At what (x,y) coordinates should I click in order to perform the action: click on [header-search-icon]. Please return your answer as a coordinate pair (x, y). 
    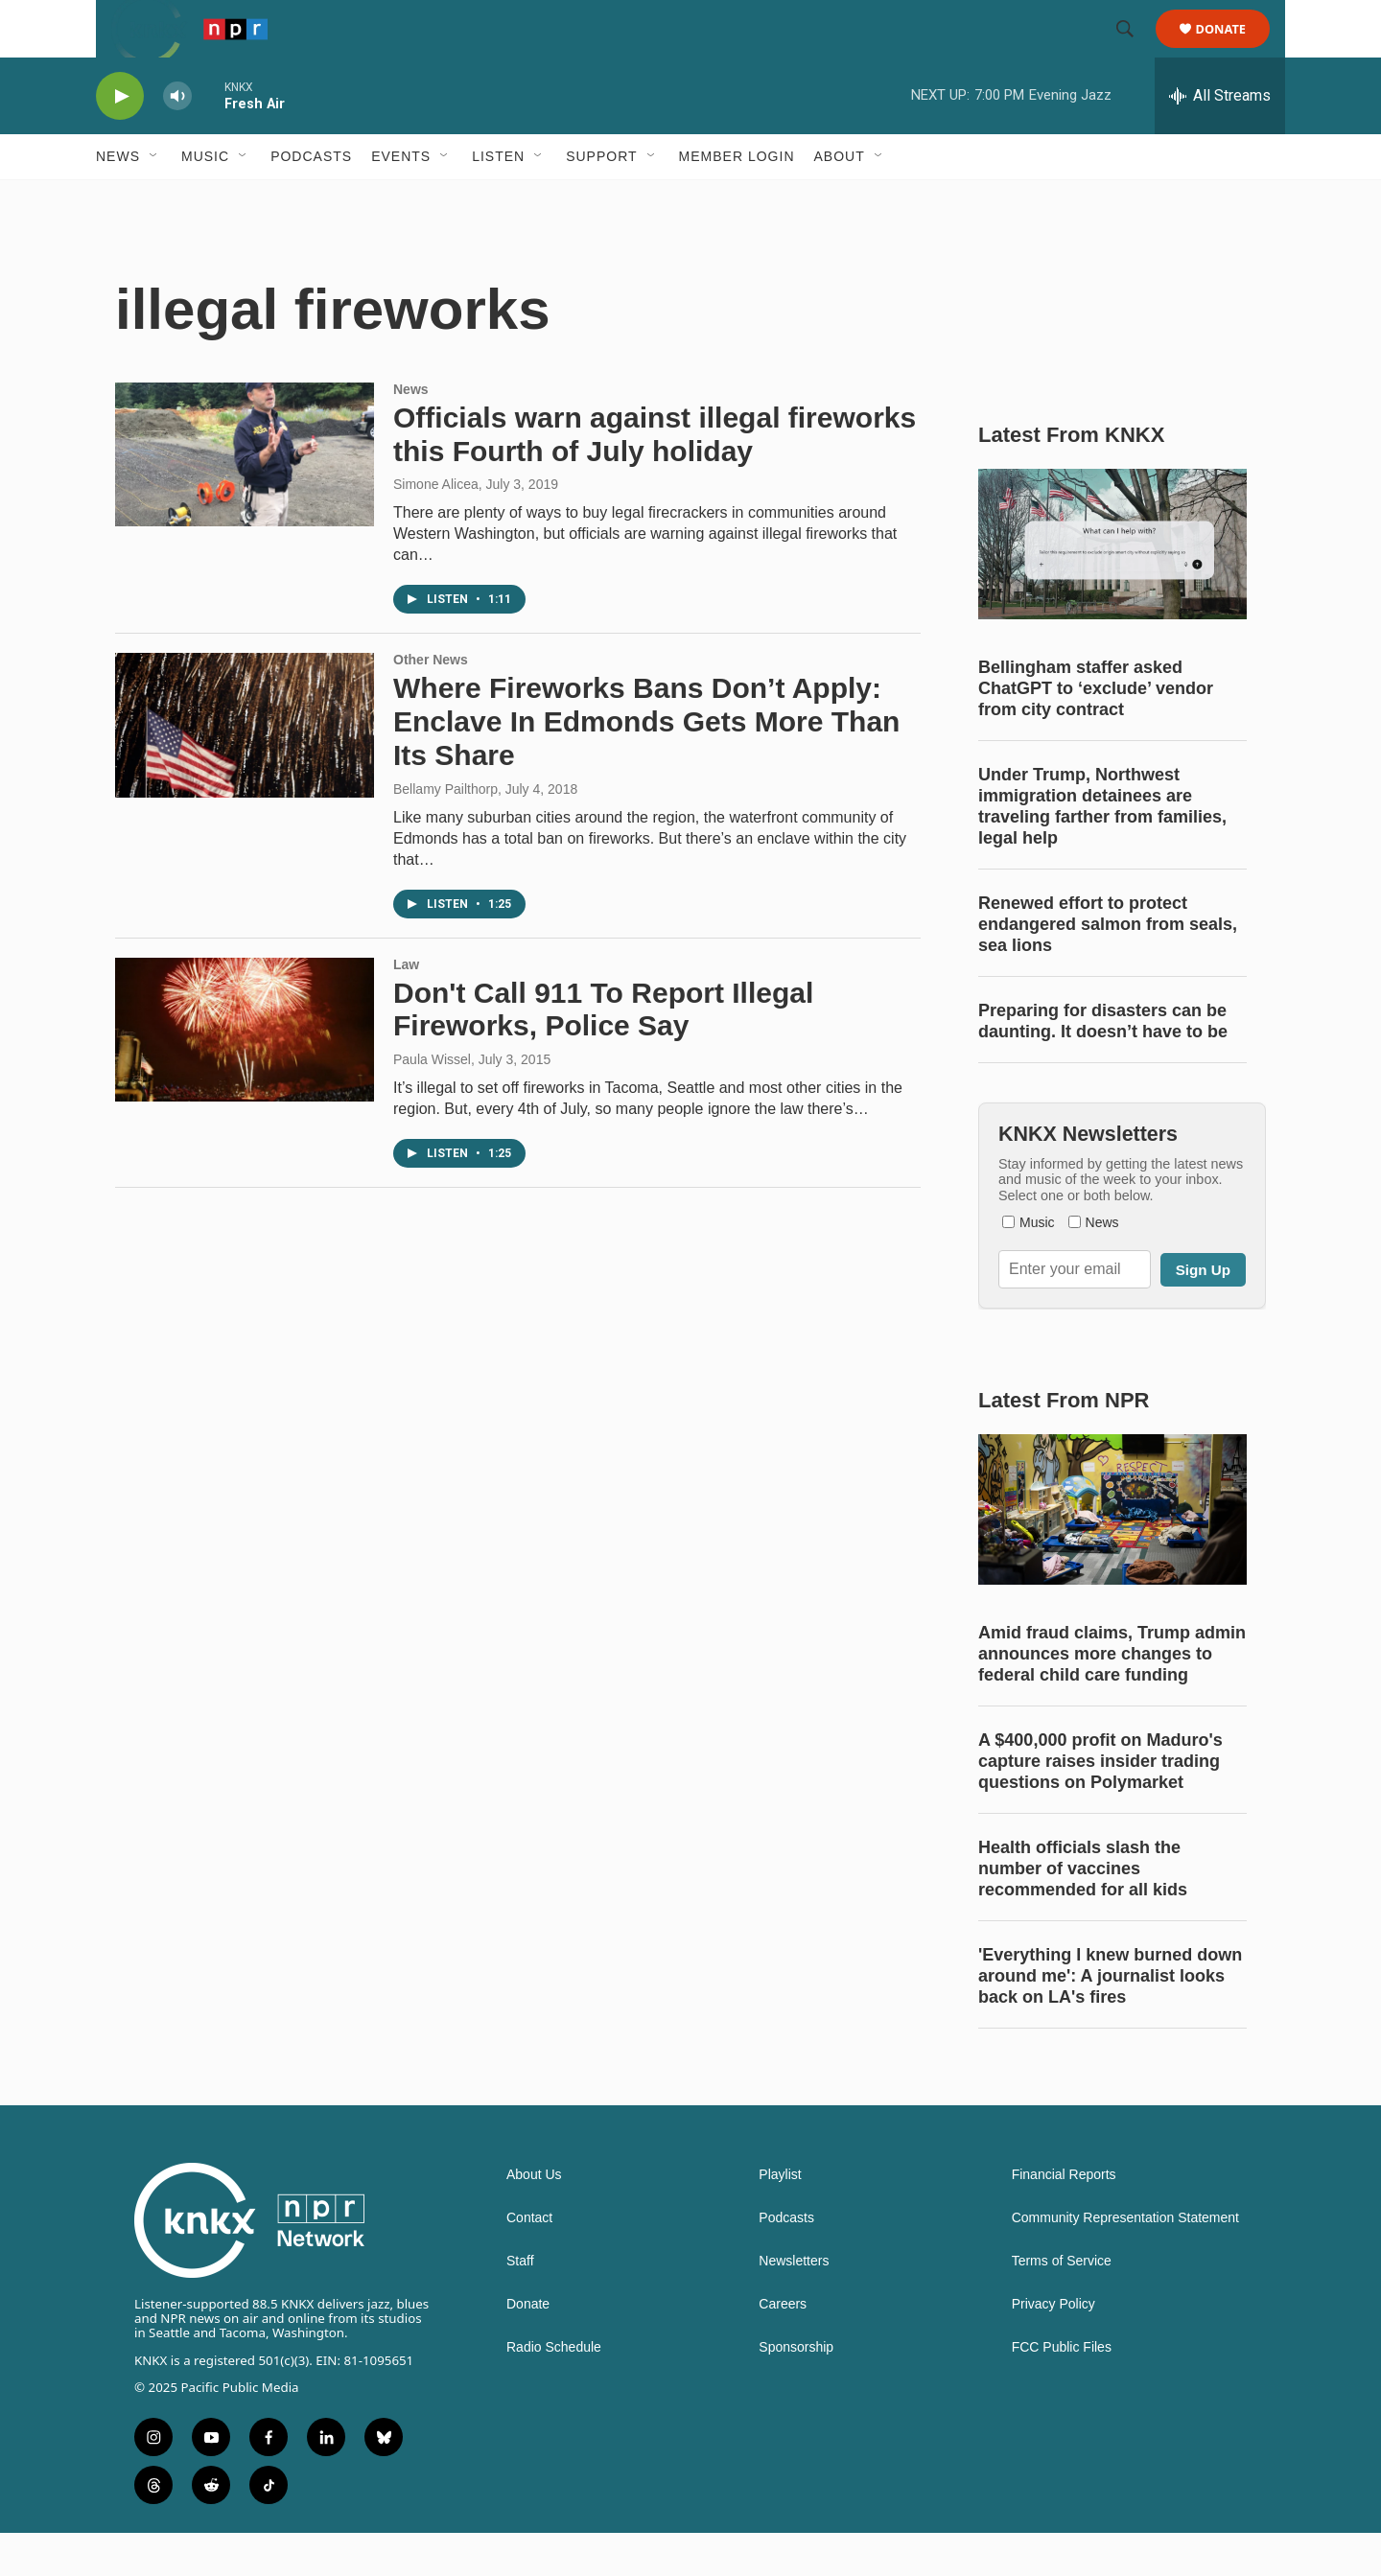
    Looking at the image, I should click on (1133, 50).